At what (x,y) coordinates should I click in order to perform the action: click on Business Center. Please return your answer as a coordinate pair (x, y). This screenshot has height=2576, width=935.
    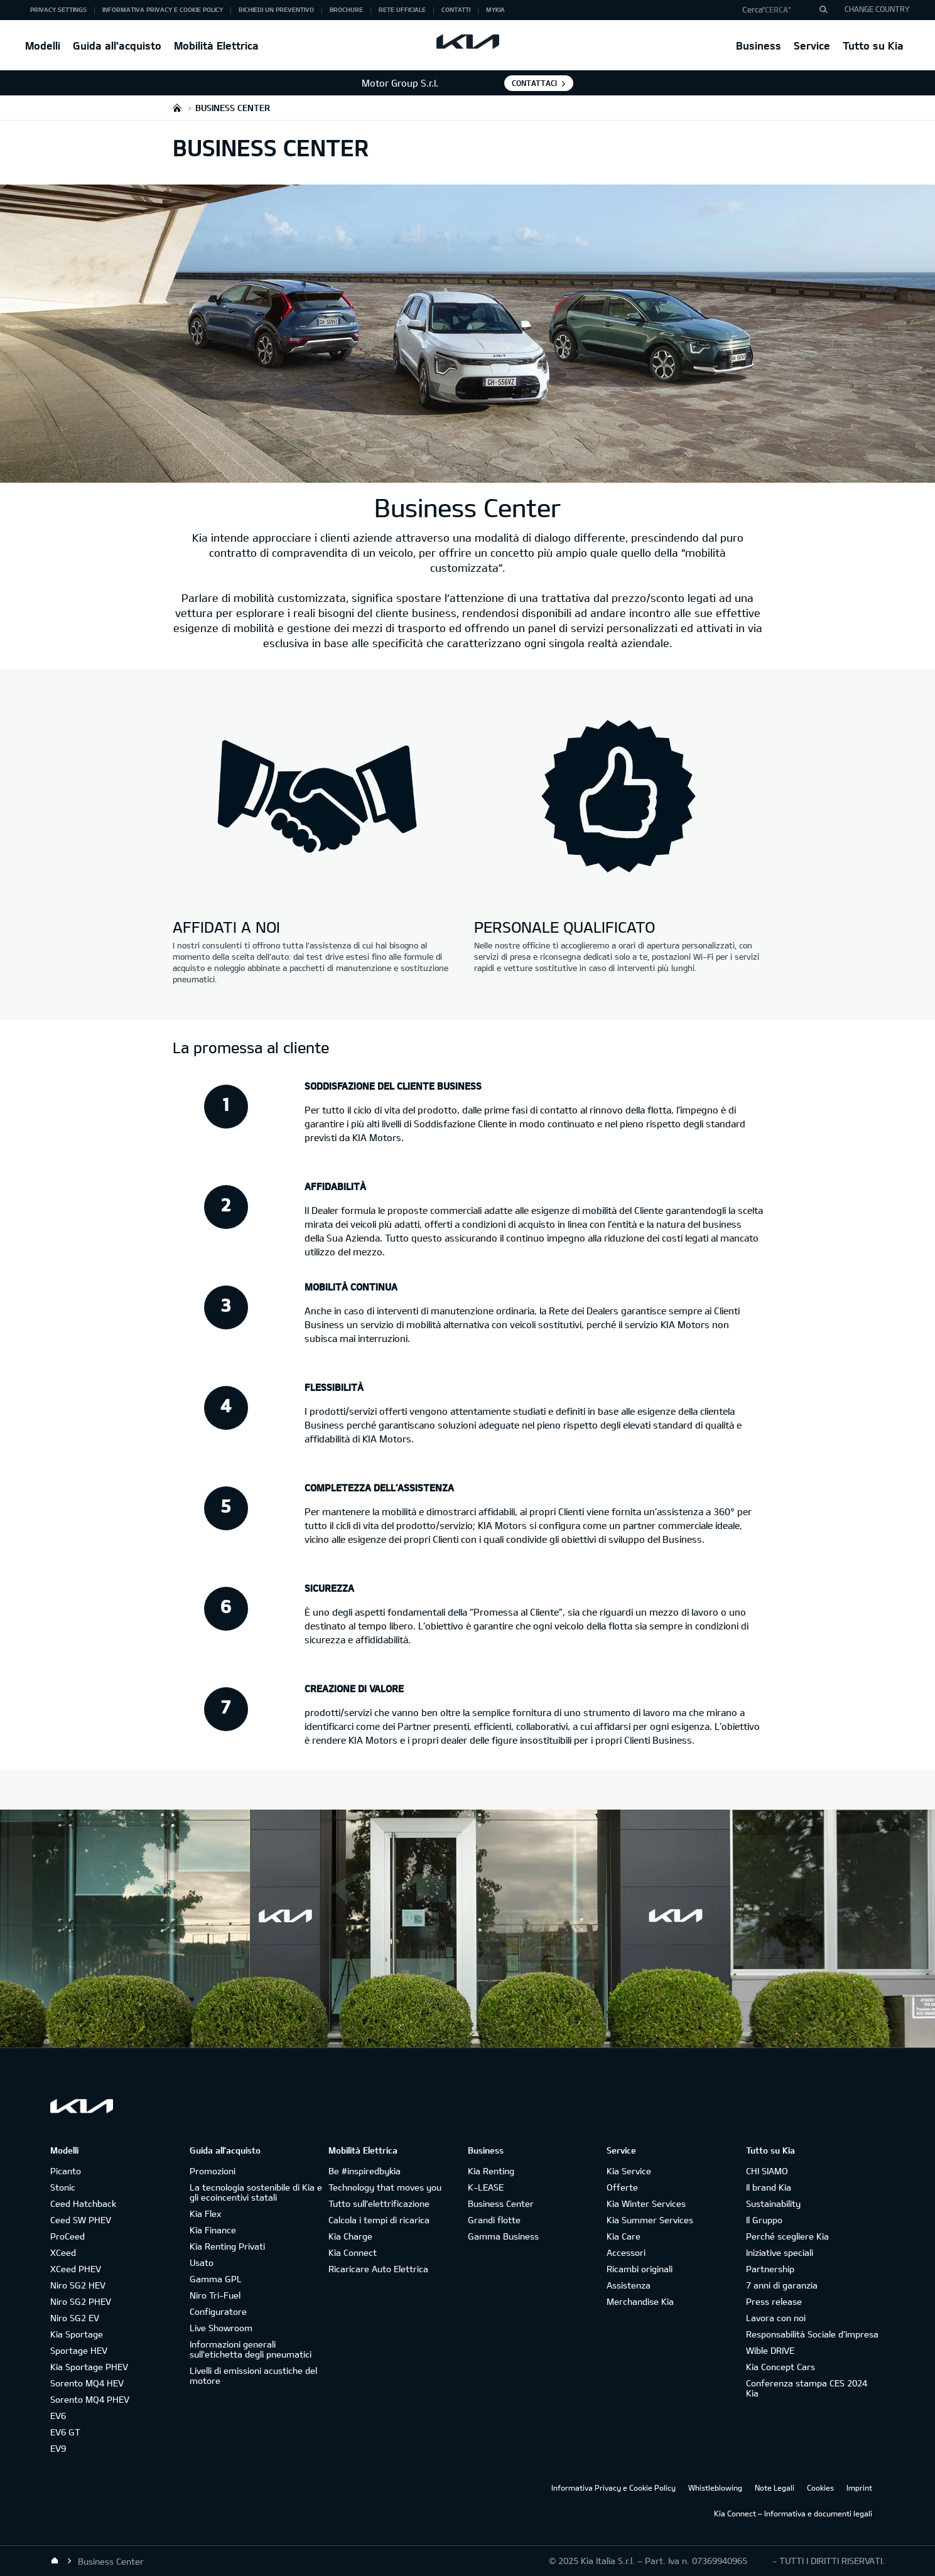
    Looking at the image, I should click on (501, 2203).